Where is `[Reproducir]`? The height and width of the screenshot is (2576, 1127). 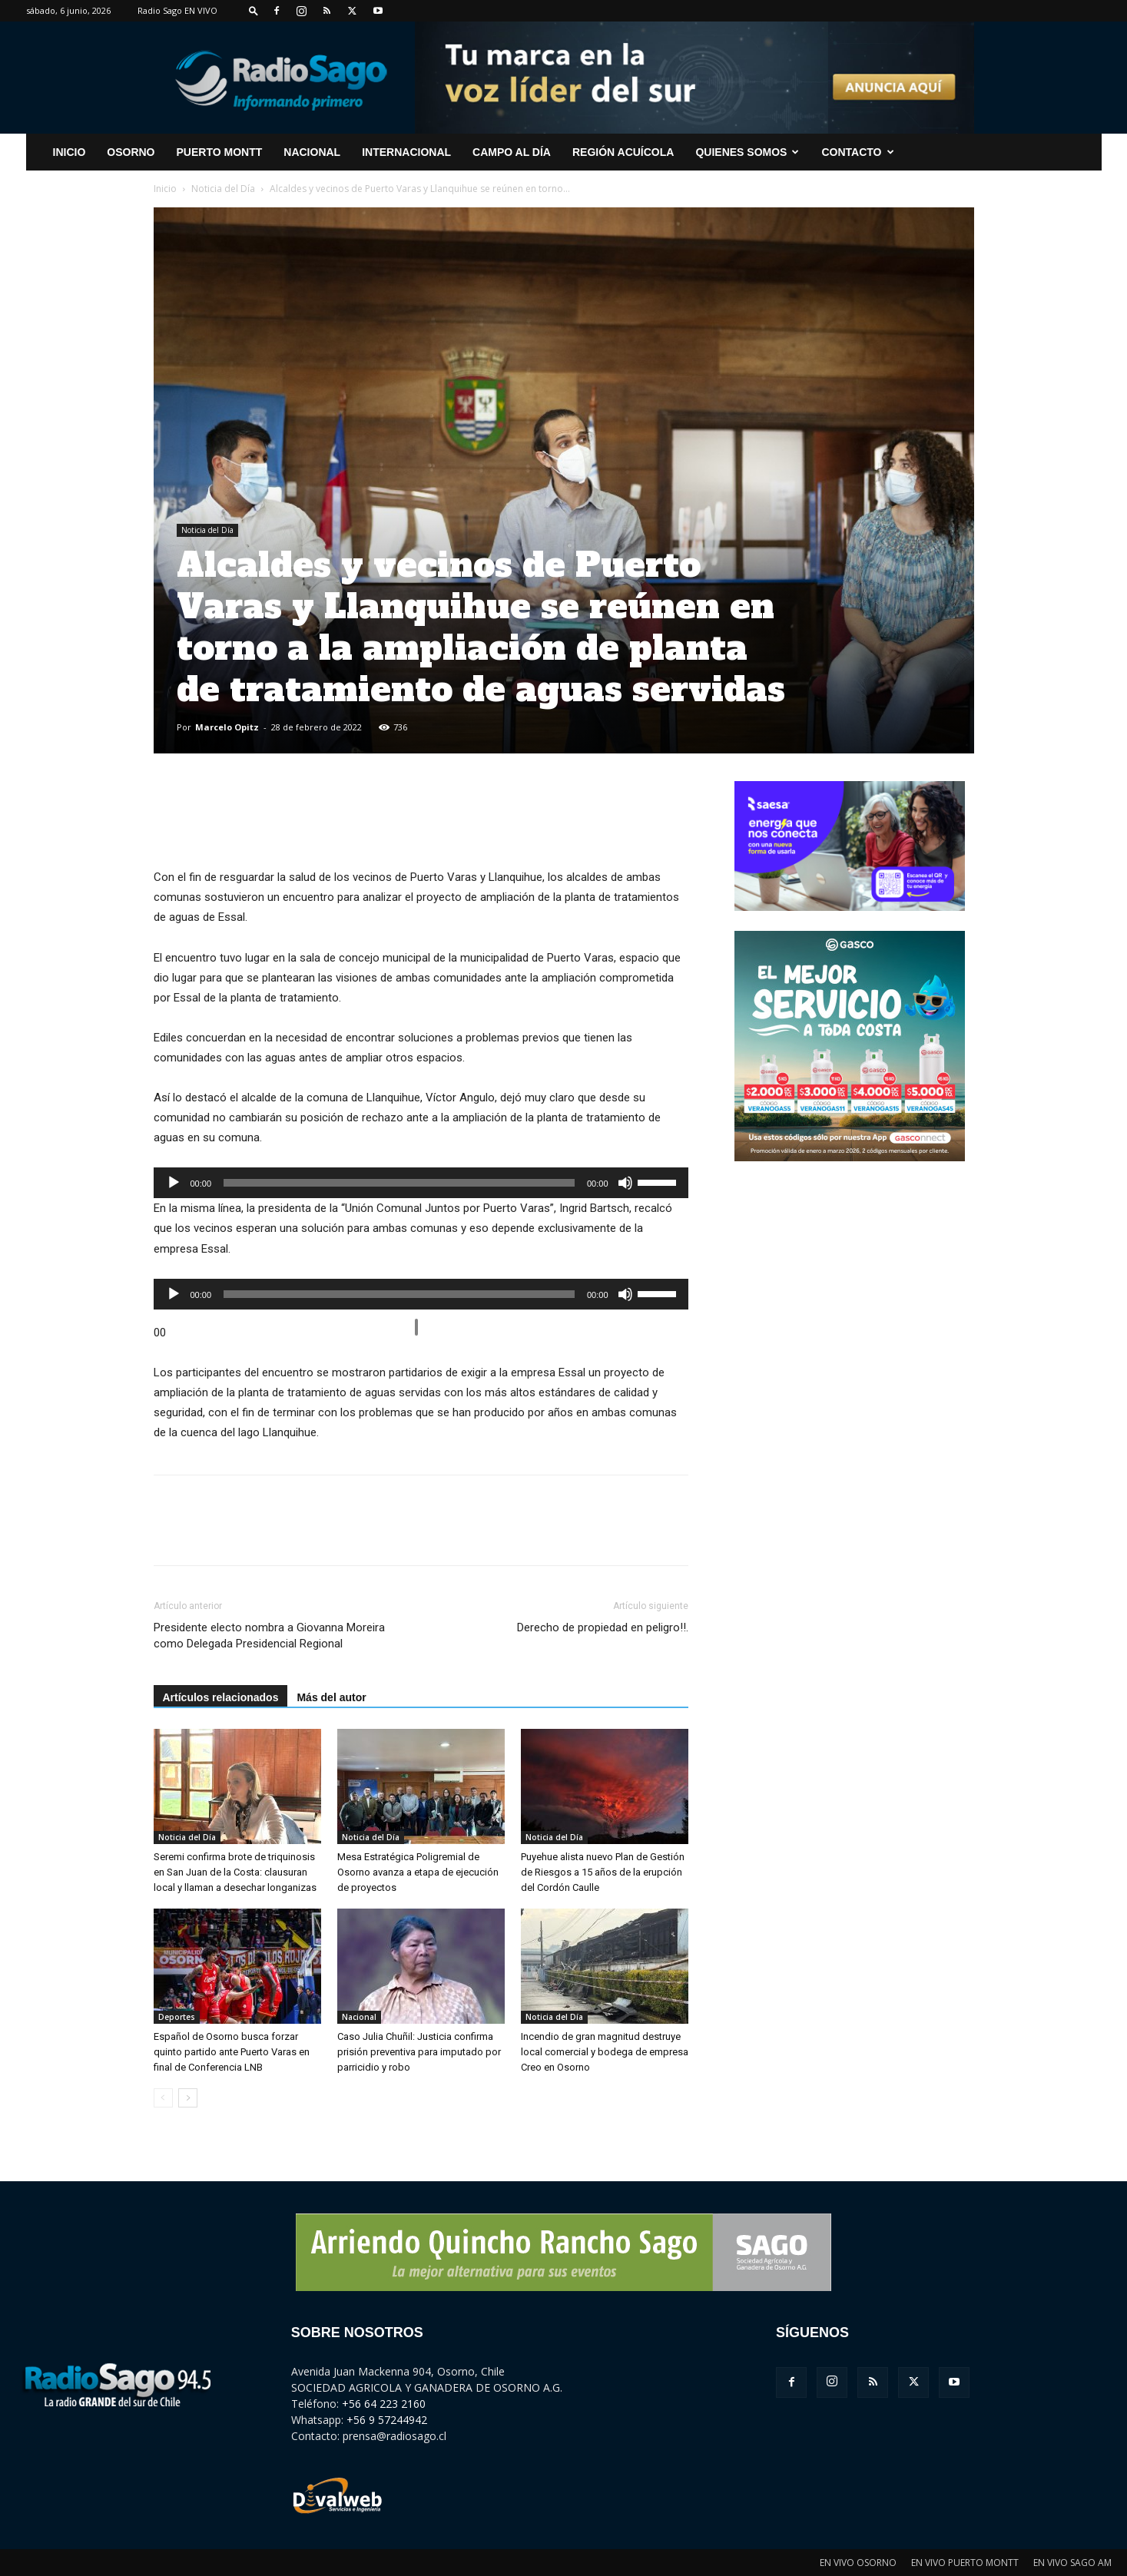 [Reproducir] is located at coordinates (173, 1182).